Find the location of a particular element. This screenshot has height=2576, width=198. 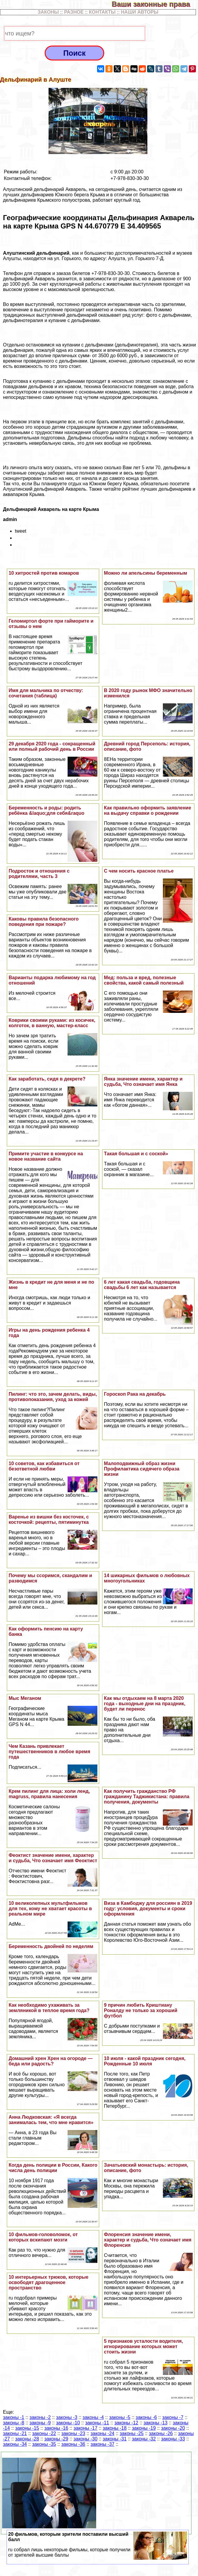

tweet is located at coordinates (20, 531).